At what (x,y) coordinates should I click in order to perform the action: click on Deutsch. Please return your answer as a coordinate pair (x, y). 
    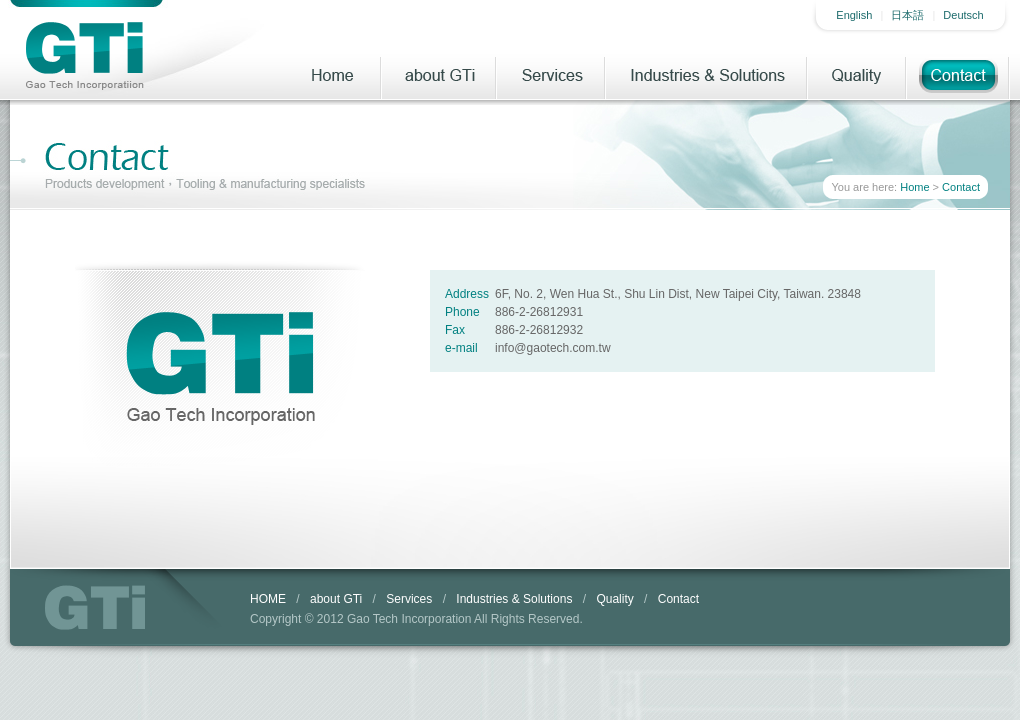
    Looking at the image, I should click on (963, 15).